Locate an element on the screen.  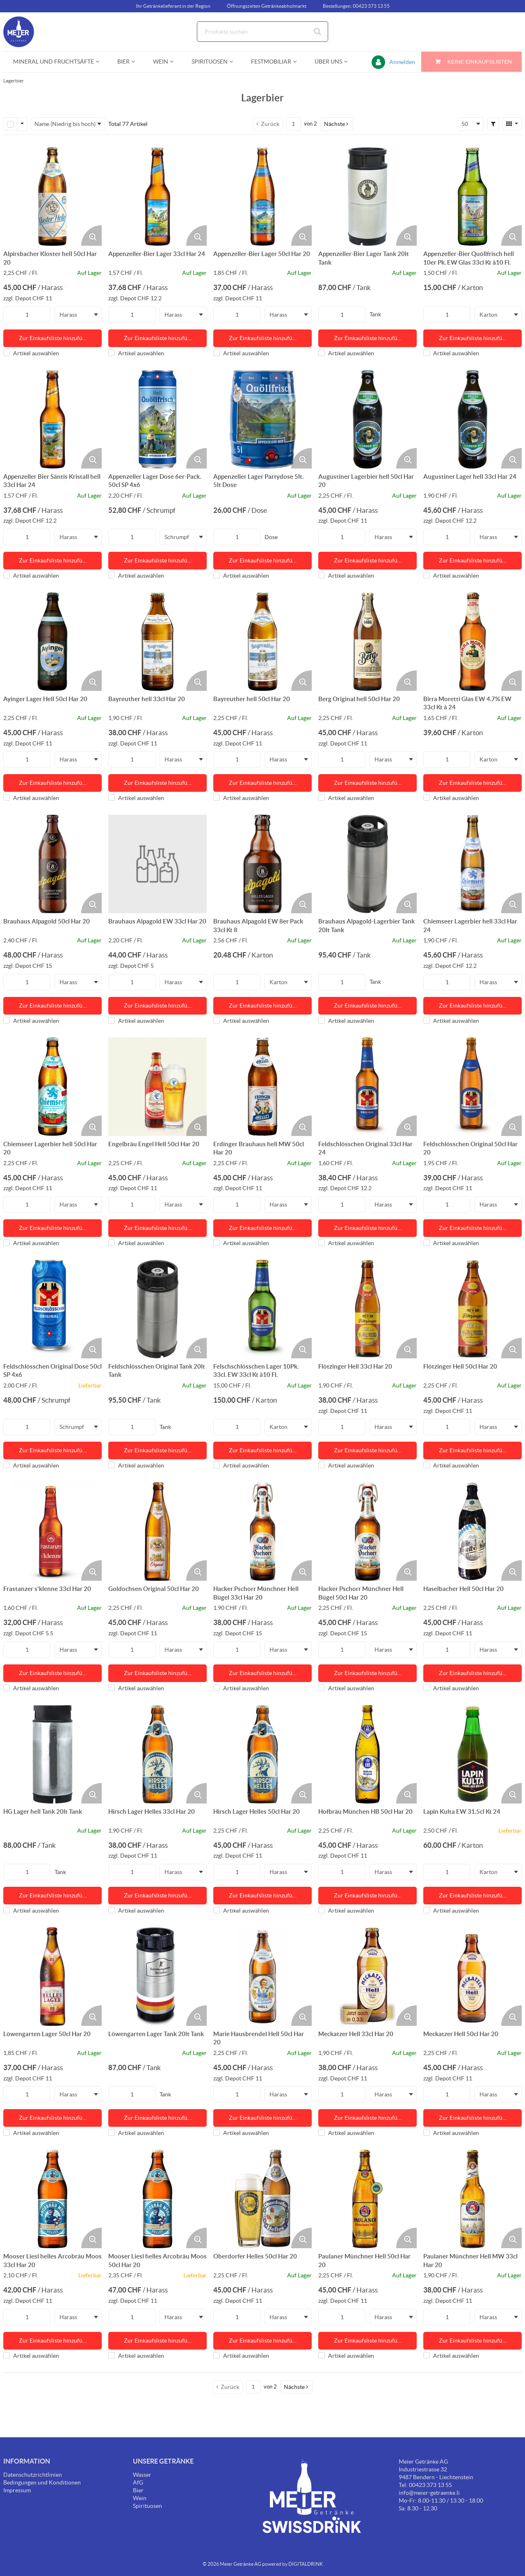
[Open Mineral und Fruchtsäfte pages] is located at coordinates (100, 62).